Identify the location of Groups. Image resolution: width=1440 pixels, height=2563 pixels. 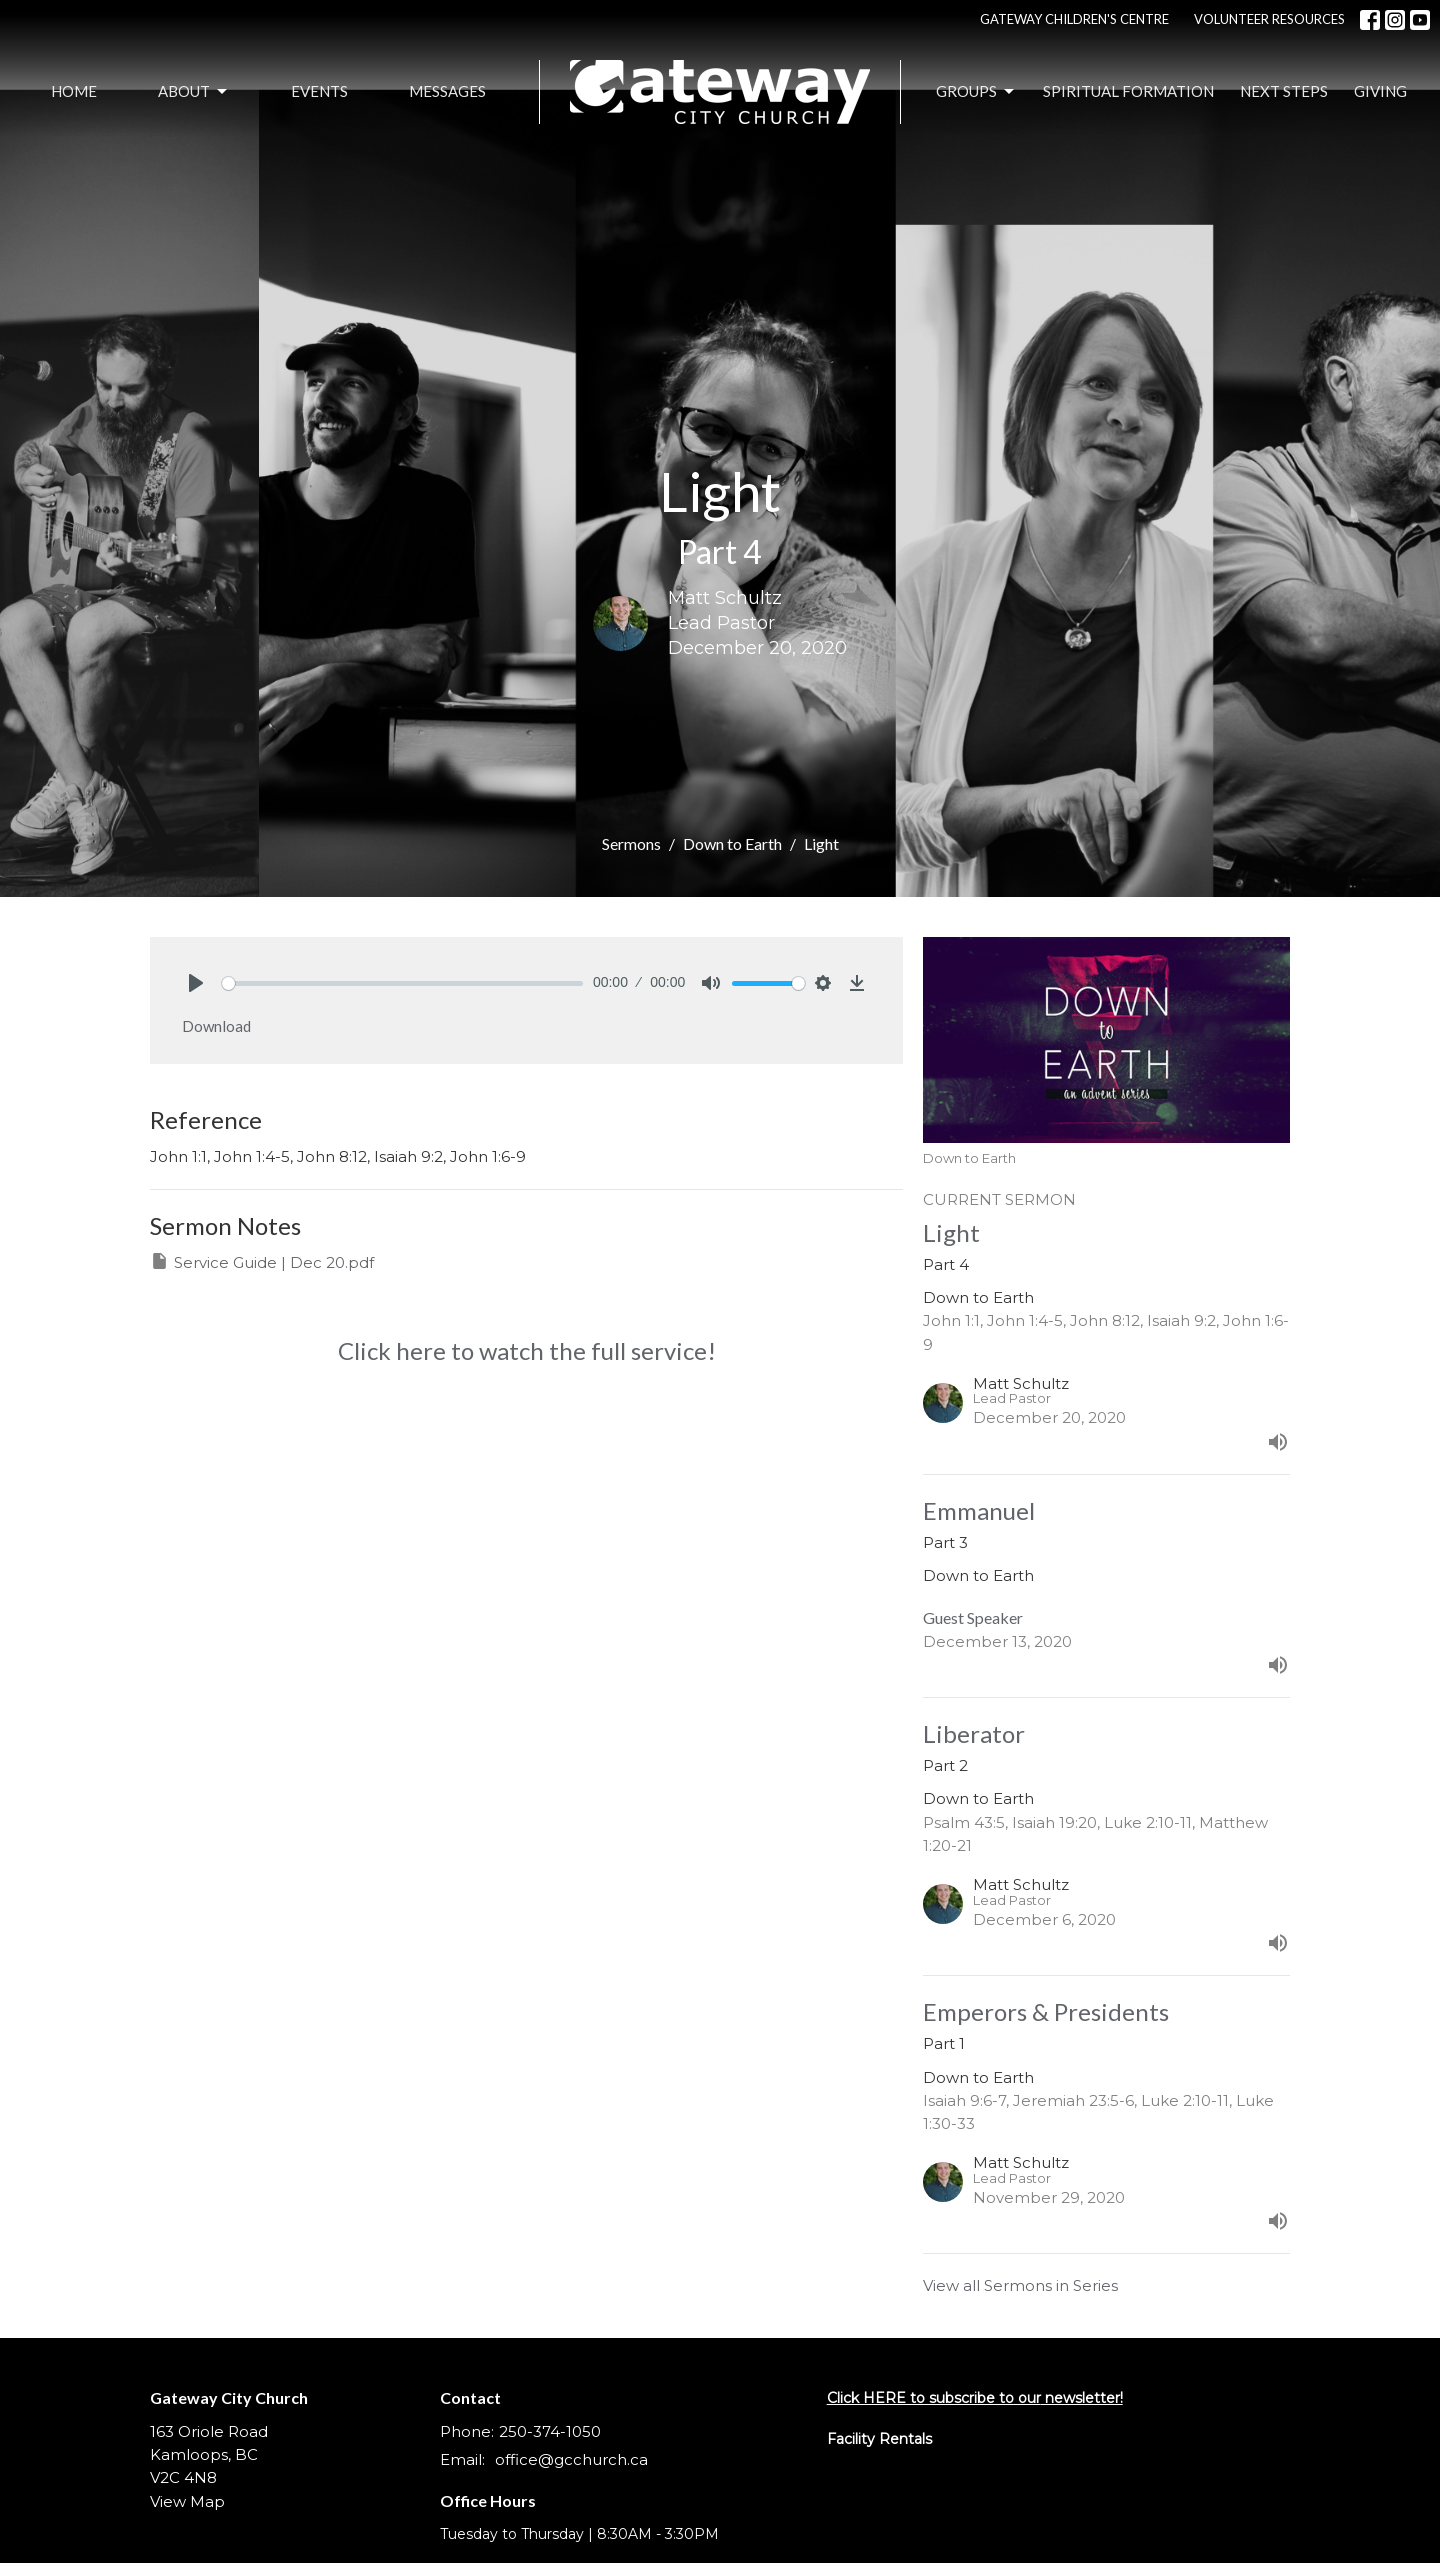
(976, 92).